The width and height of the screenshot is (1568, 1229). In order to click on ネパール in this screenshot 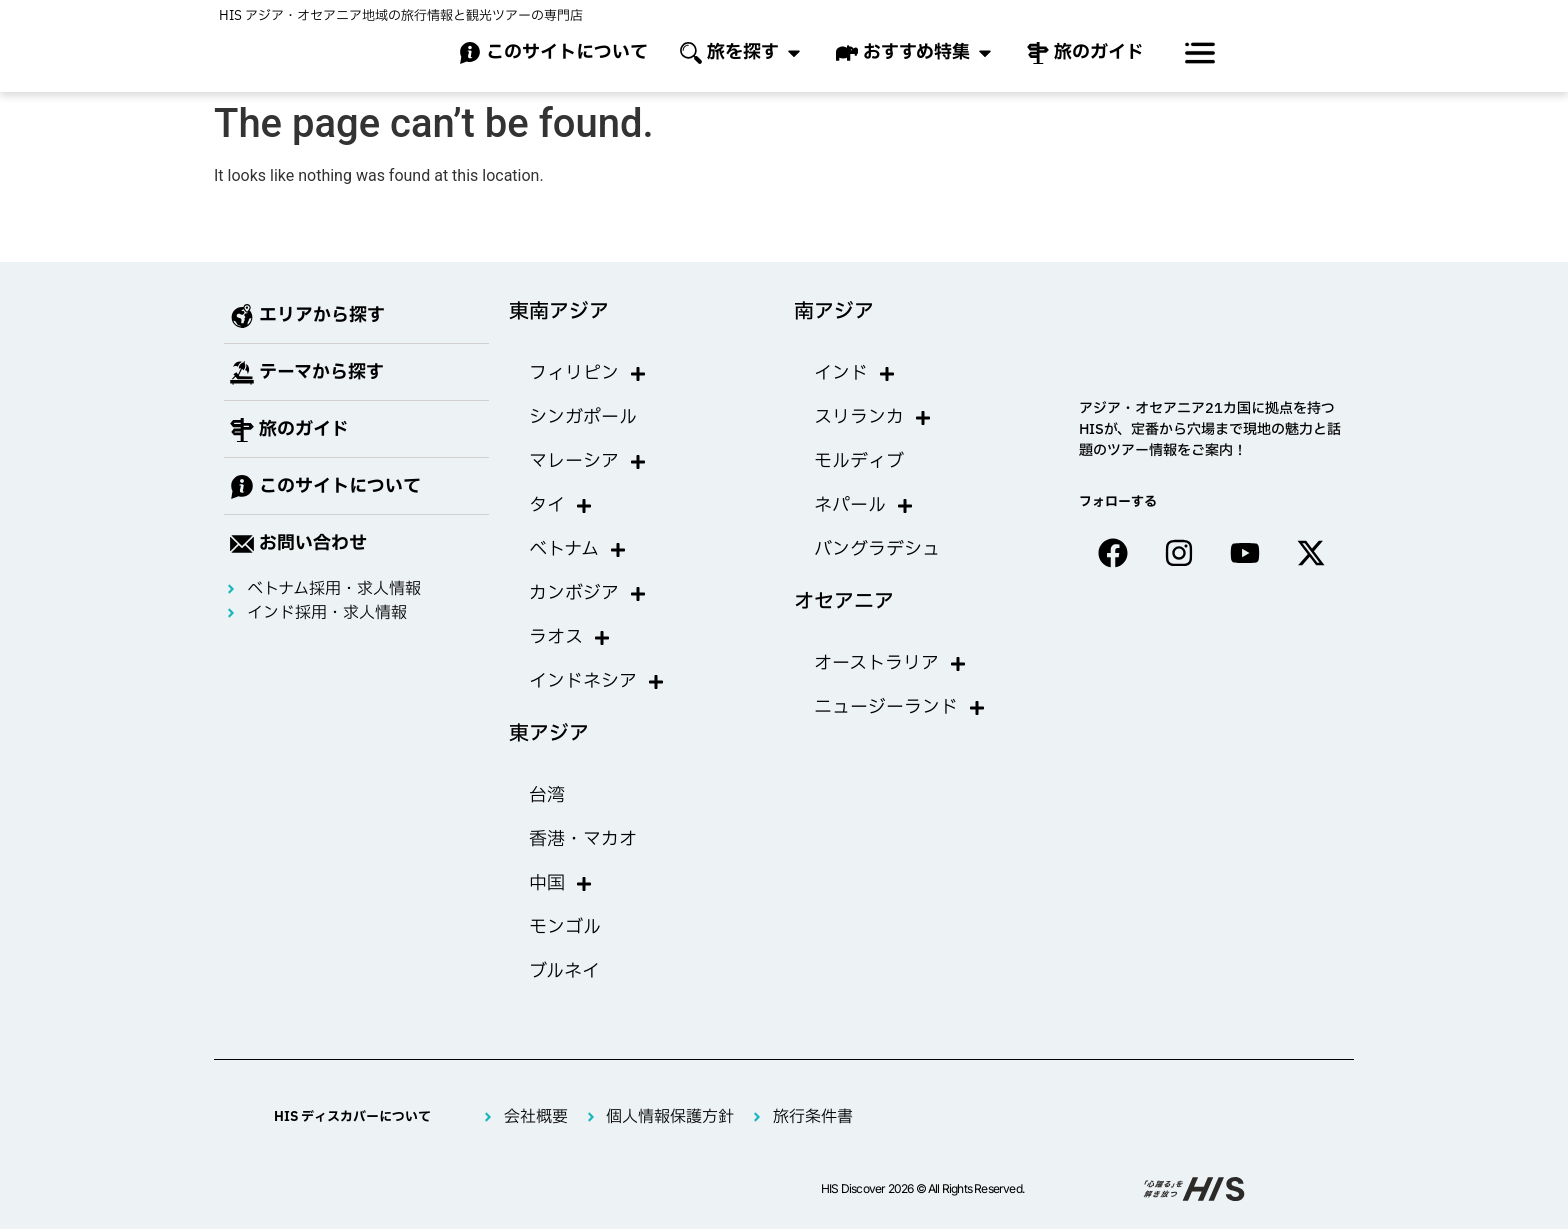, I will do `click(864, 506)`.